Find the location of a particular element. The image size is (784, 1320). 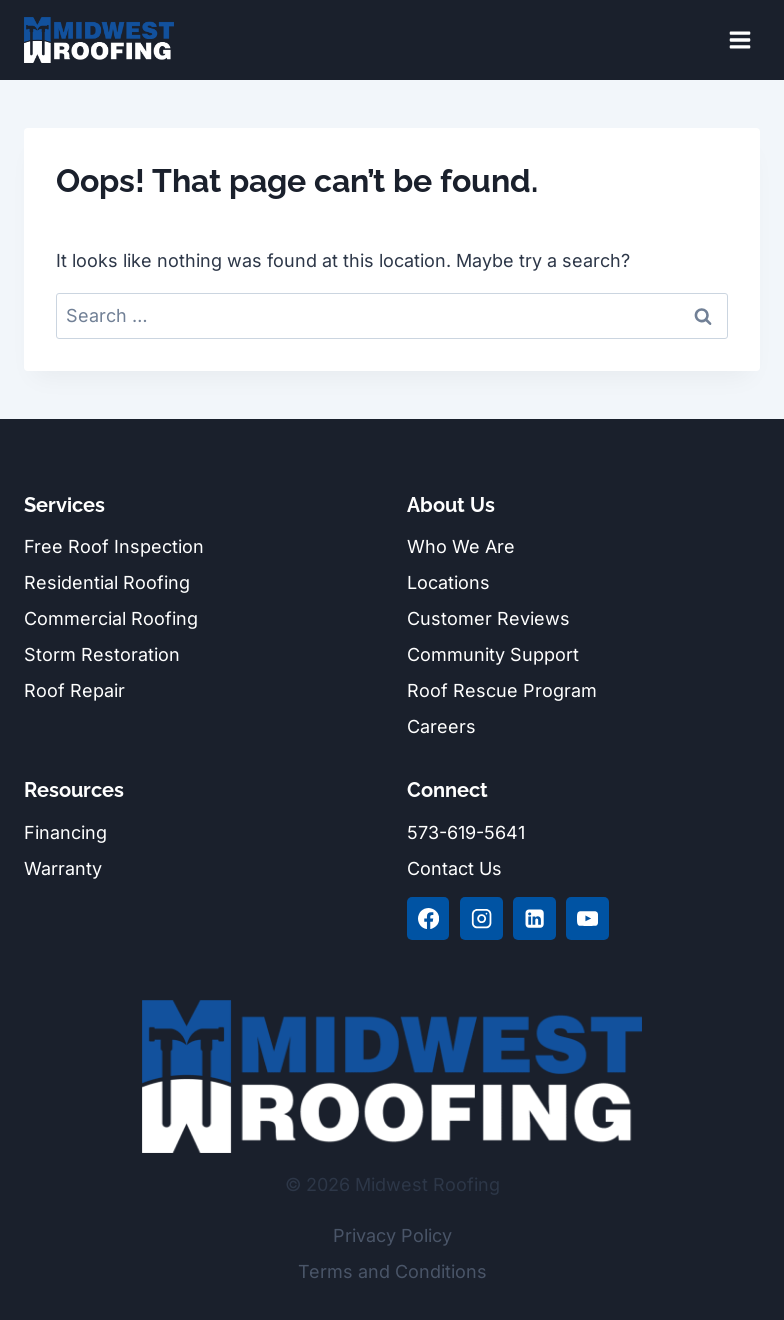

Warranty is located at coordinates (63, 868).